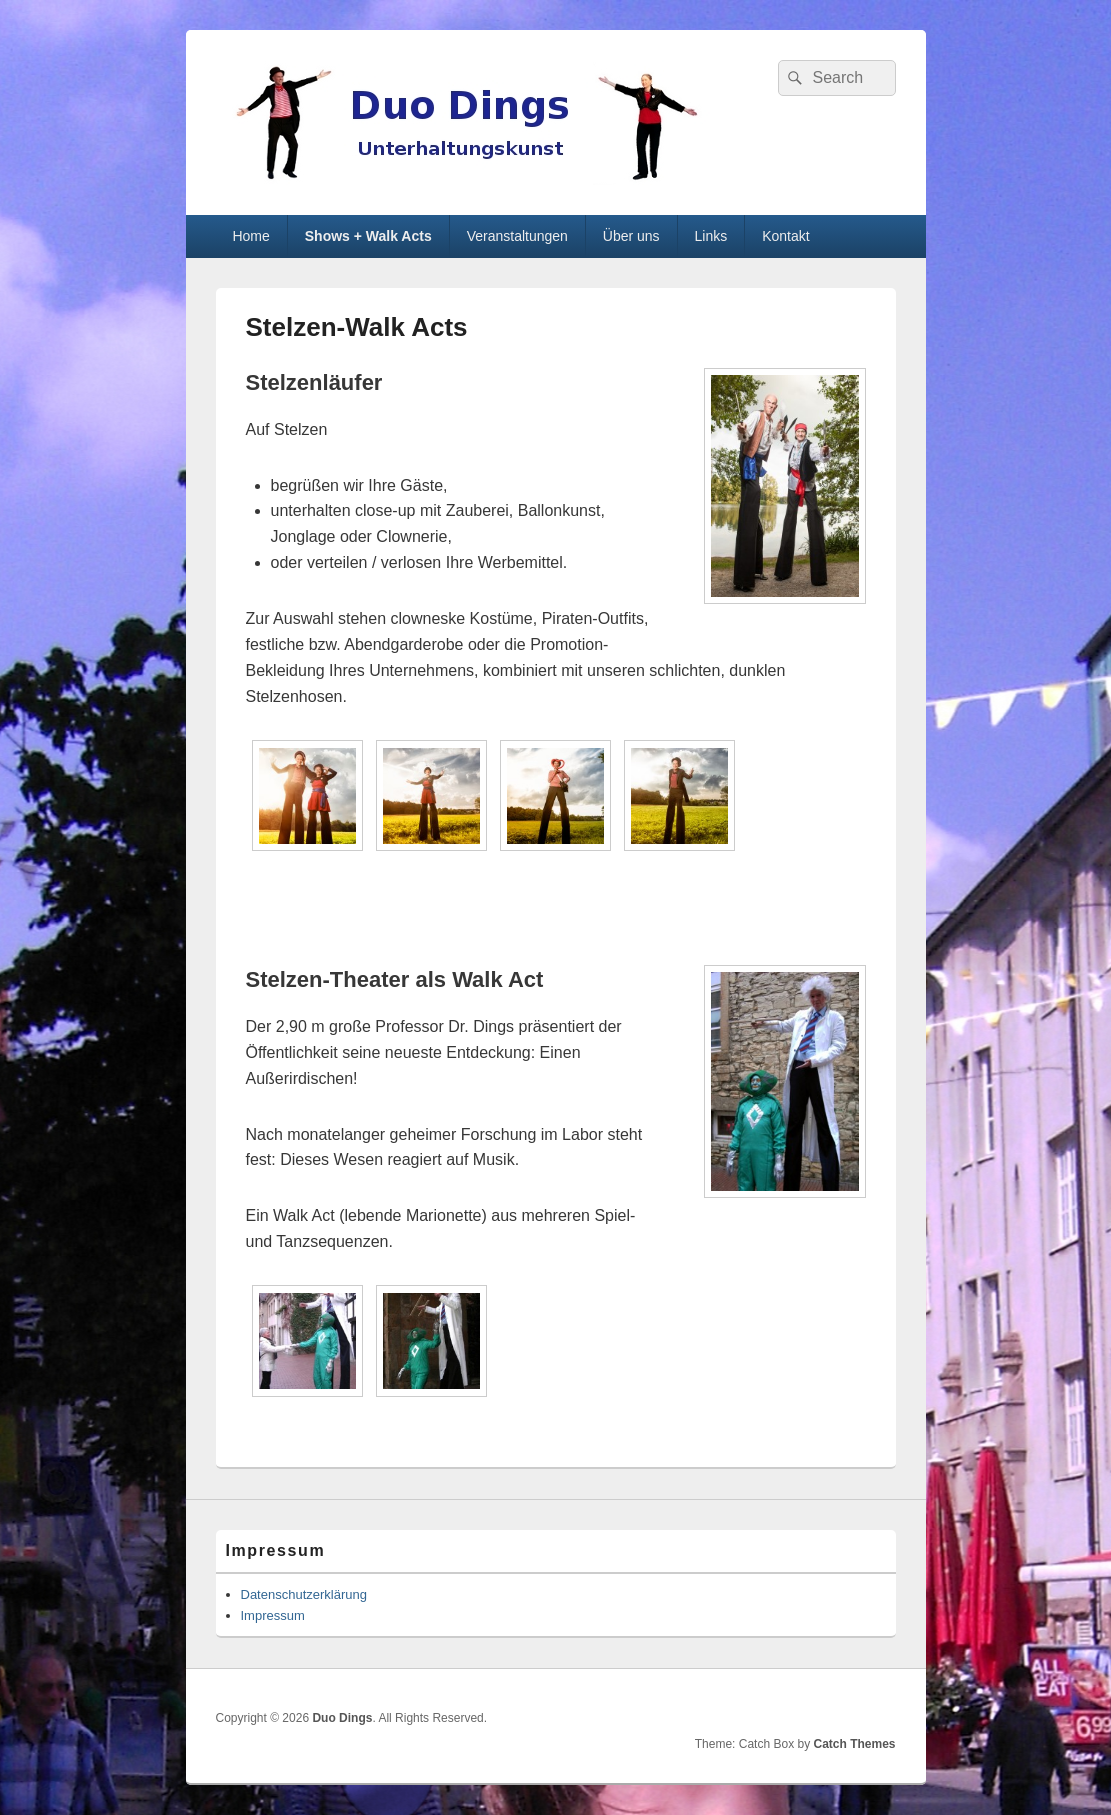 Image resolution: width=1111 pixels, height=1815 pixels. Describe the element at coordinates (517, 236) in the screenshot. I see `Veranstaltungen` at that location.